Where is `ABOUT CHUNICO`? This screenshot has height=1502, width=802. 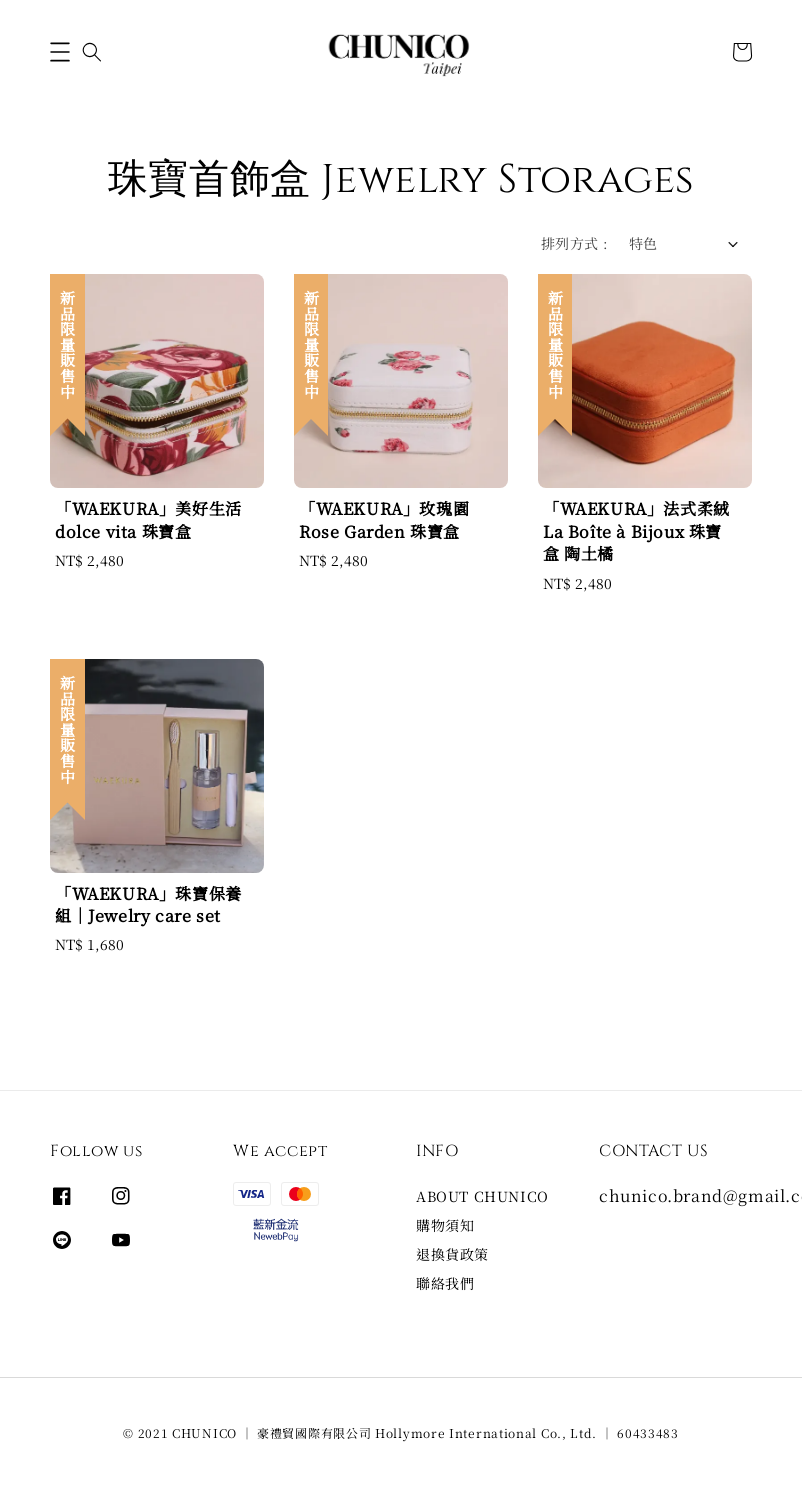
ABOUT CHUNICO is located at coordinates (482, 1196).